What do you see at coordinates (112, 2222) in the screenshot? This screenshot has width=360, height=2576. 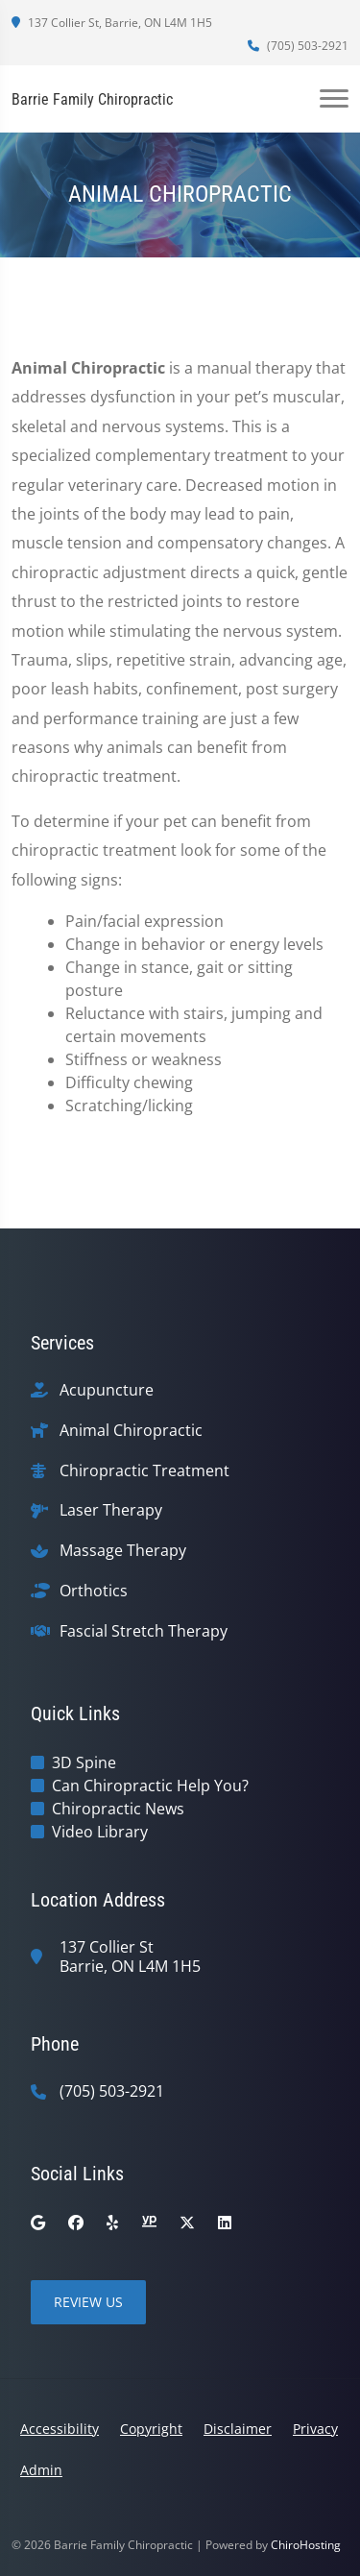 I see `[yelp]` at bounding box center [112, 2222].